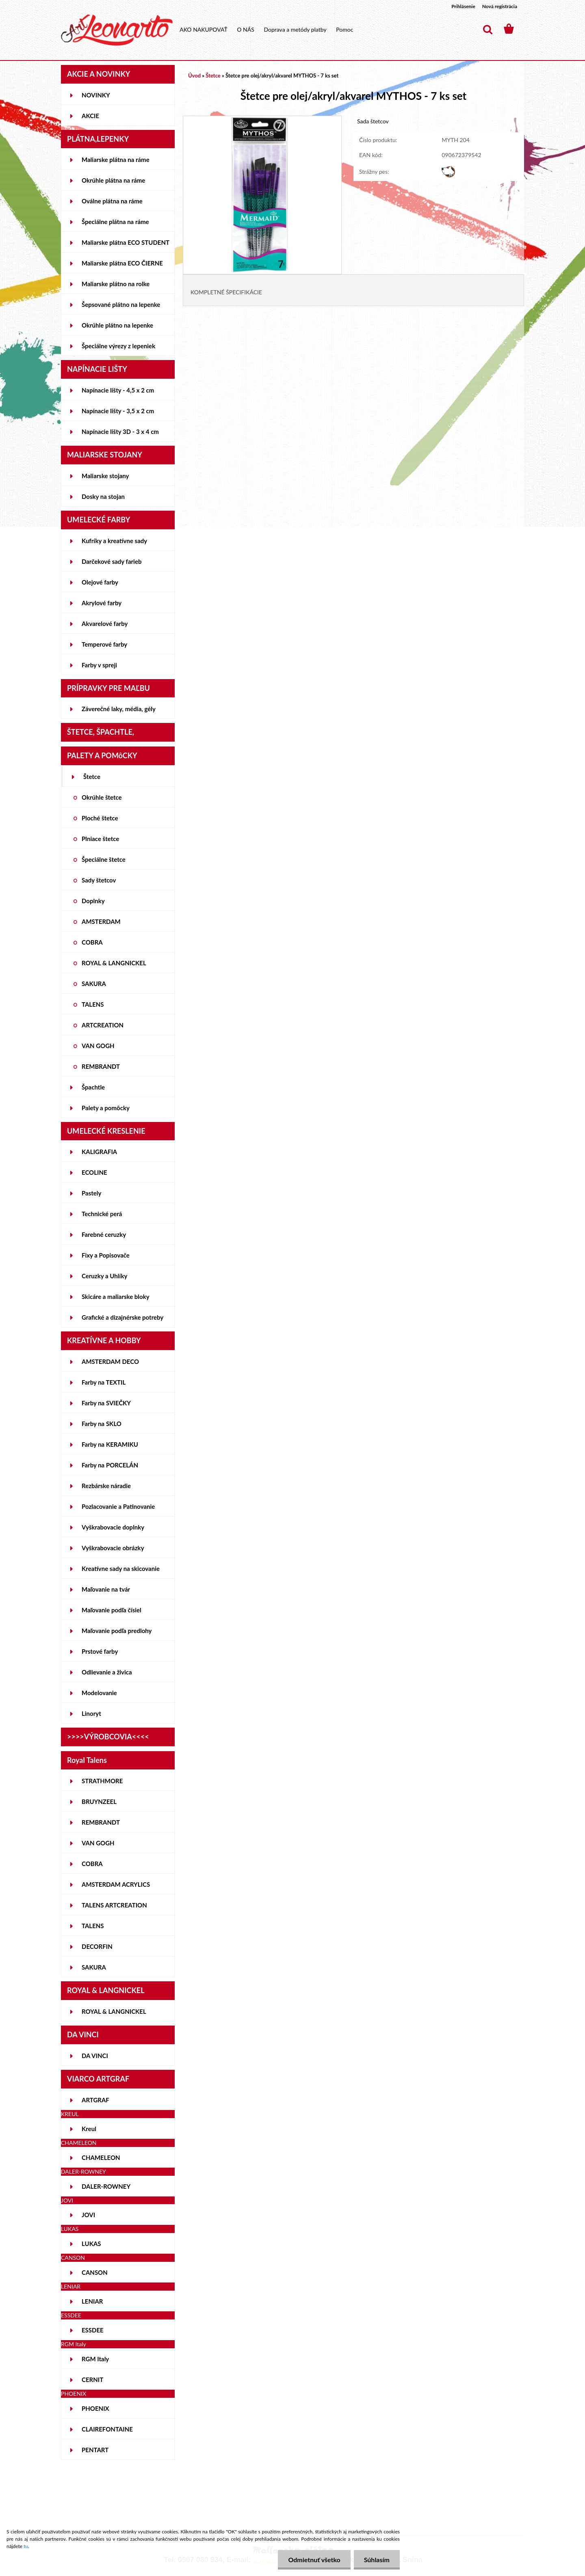 The height and width of the screenshot is (2576, 585). I want to click on TALENS, so click(93, 1004).